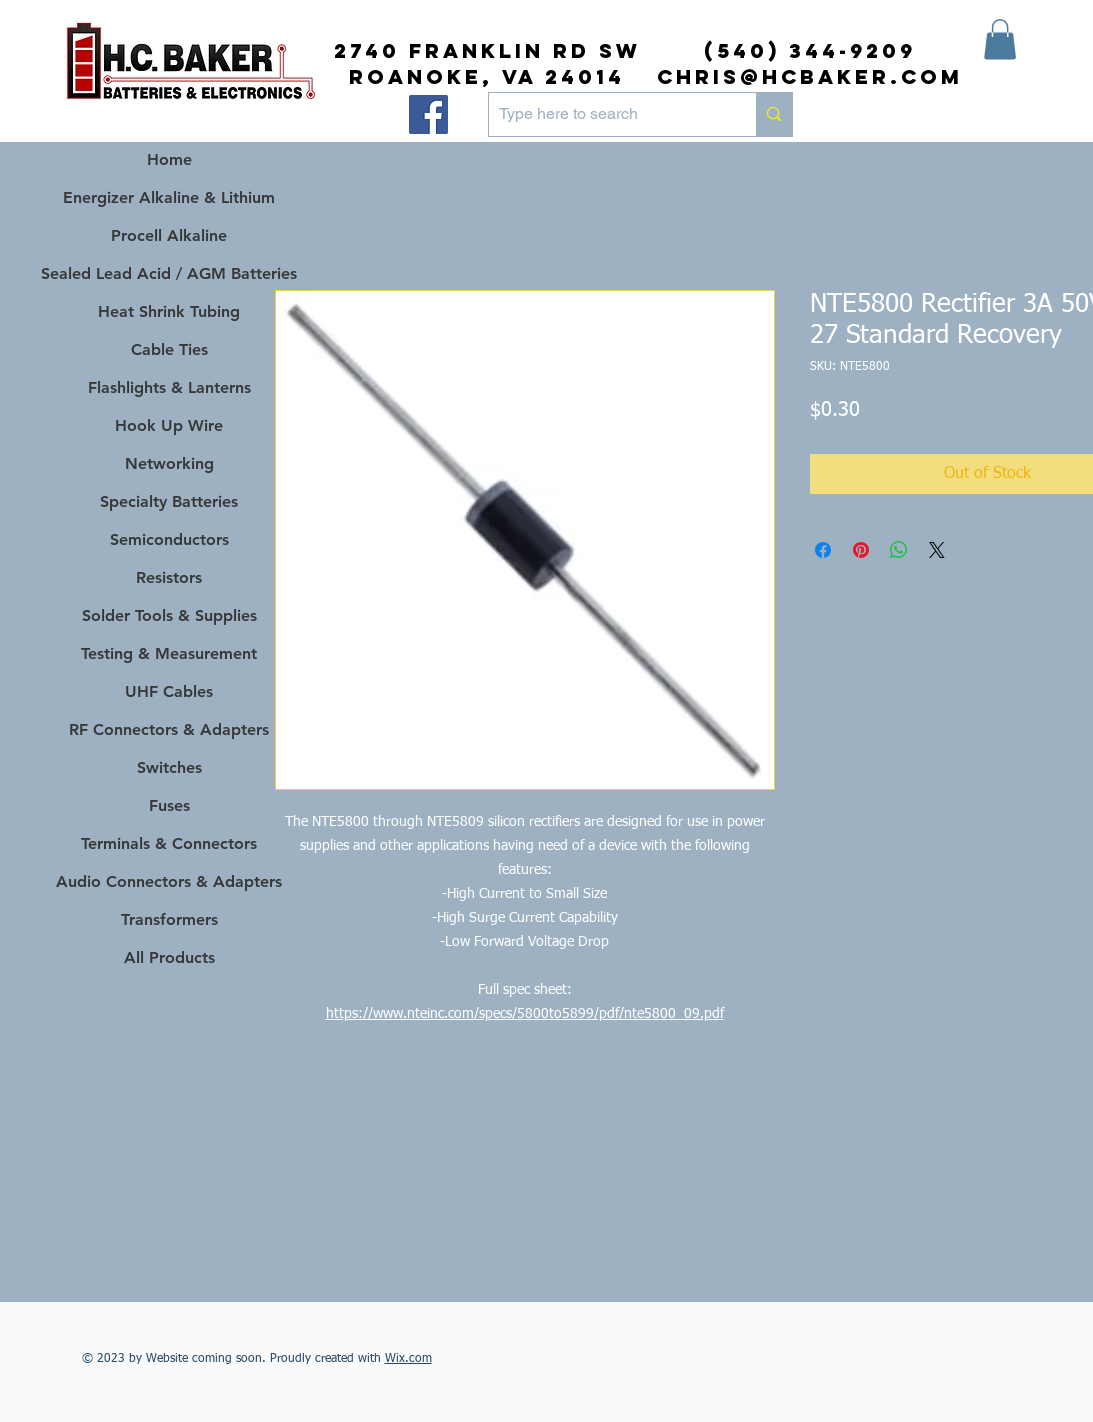 The image size is (1093, 1422). Describe the element at coordinates (169, 539) in the screenshot. I see `Semiconductors` at that location.